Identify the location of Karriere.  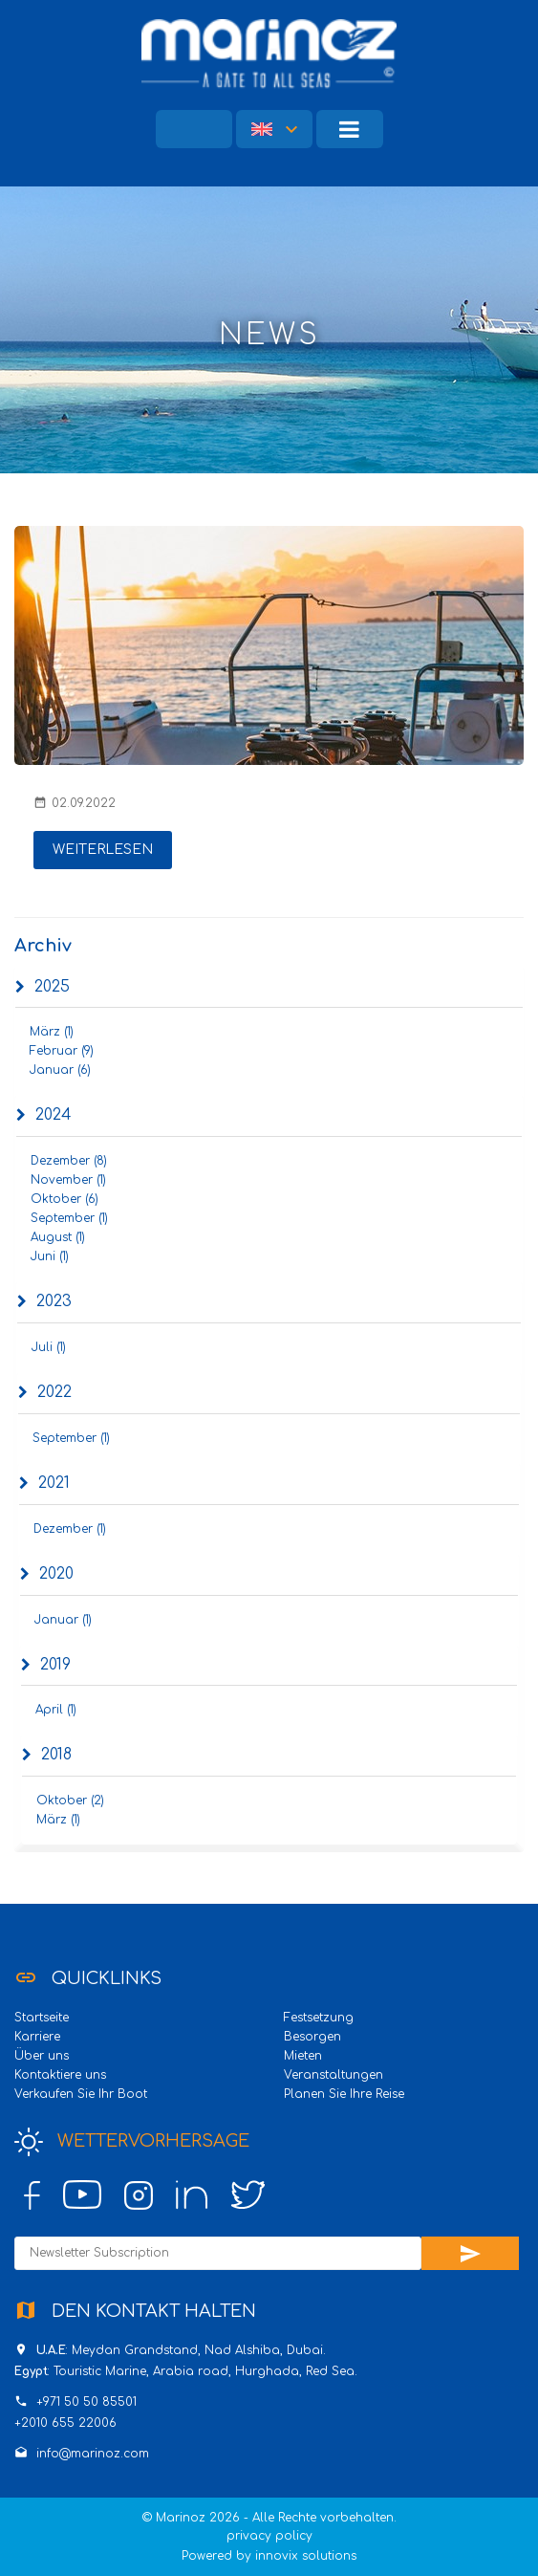
(37, 2036).